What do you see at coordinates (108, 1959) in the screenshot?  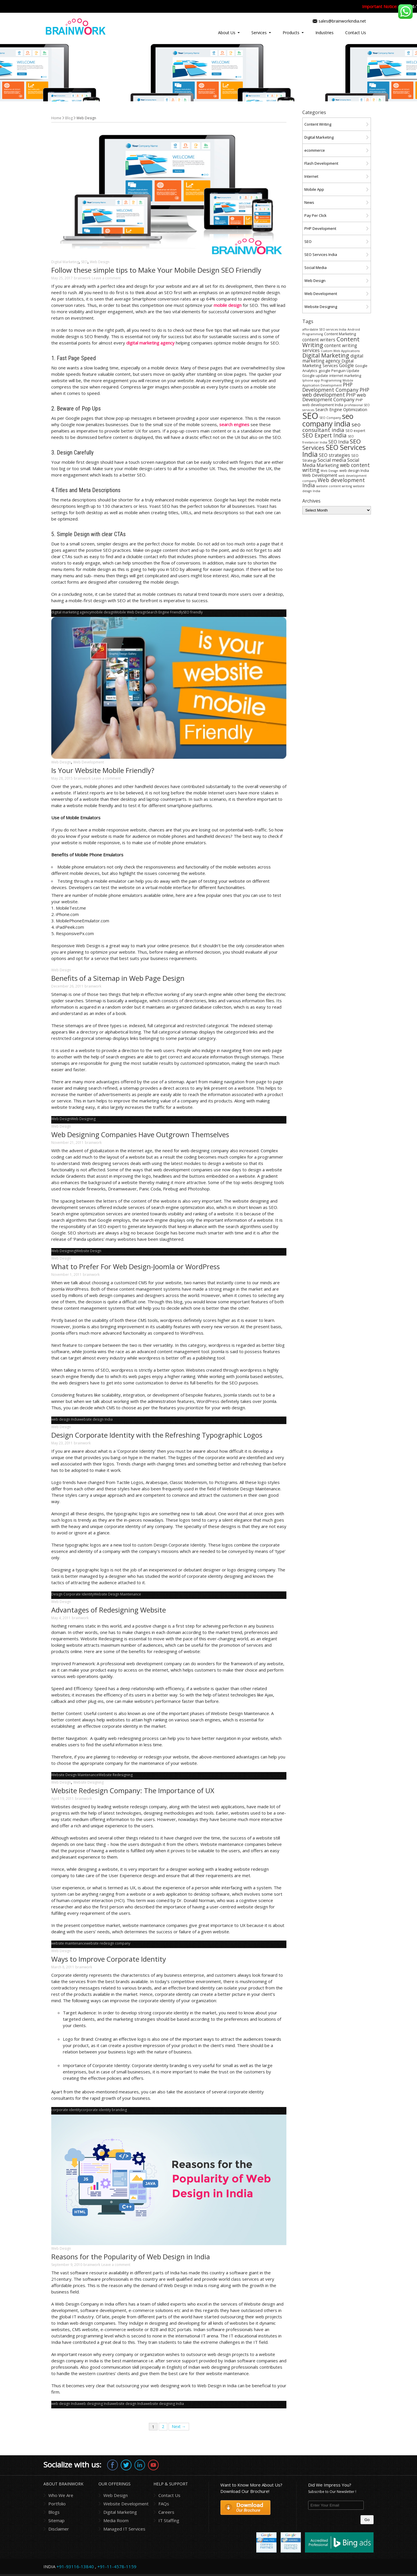 I see `Ways to Improve Corporate Identity` at bounding box center [108, 1959].